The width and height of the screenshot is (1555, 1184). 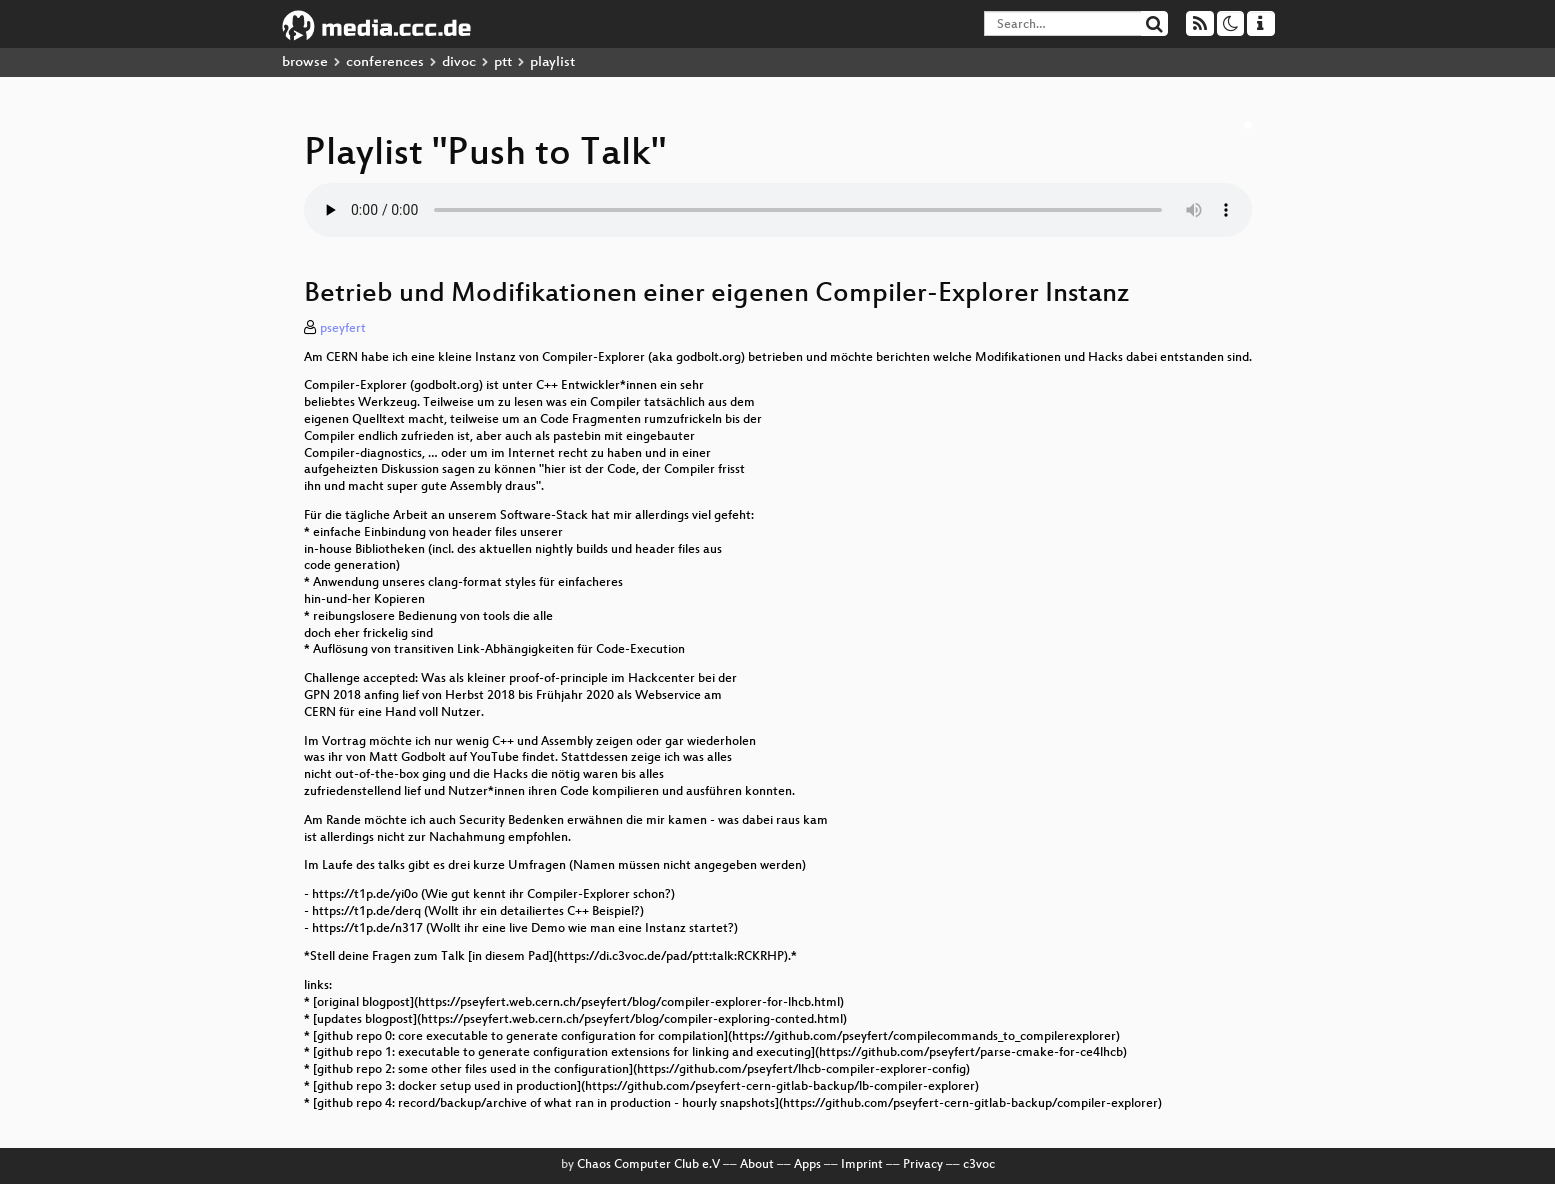 What do you see at coordinates (503, 62) in the screenshot?
I see `ptt` at bounding box center [503, 62].